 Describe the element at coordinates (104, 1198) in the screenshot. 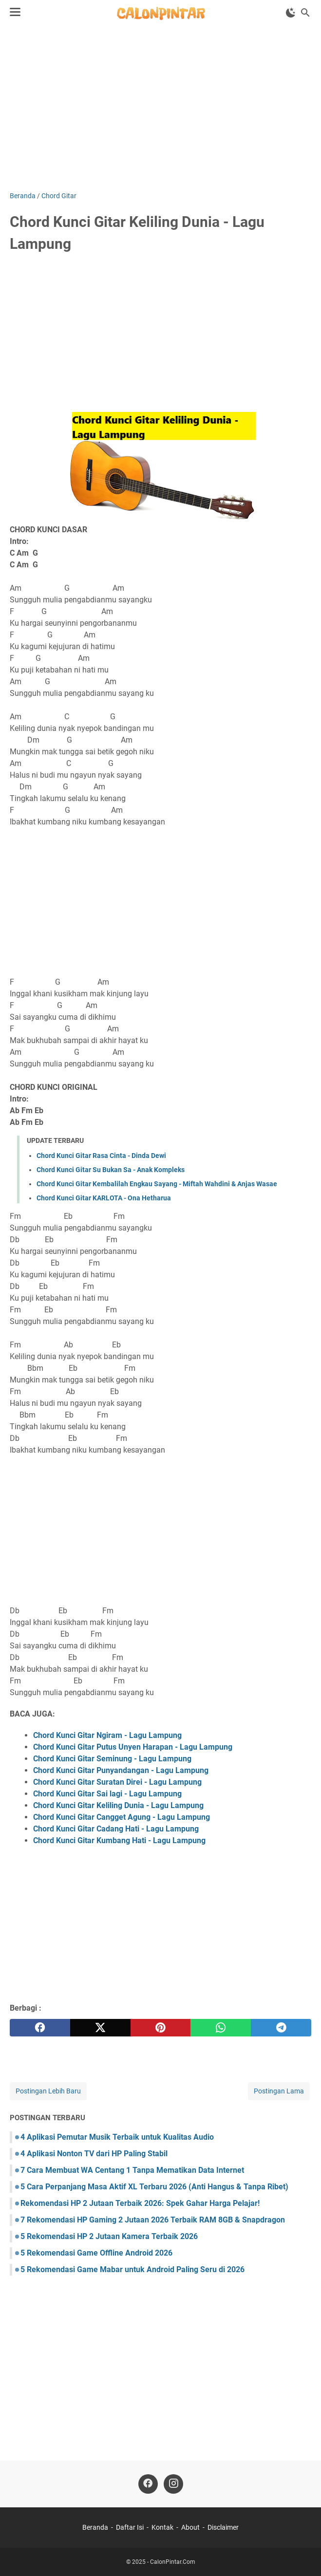

I see `Chord Kunci Gitar KARLOTA - Ona Hetharua` at that location.